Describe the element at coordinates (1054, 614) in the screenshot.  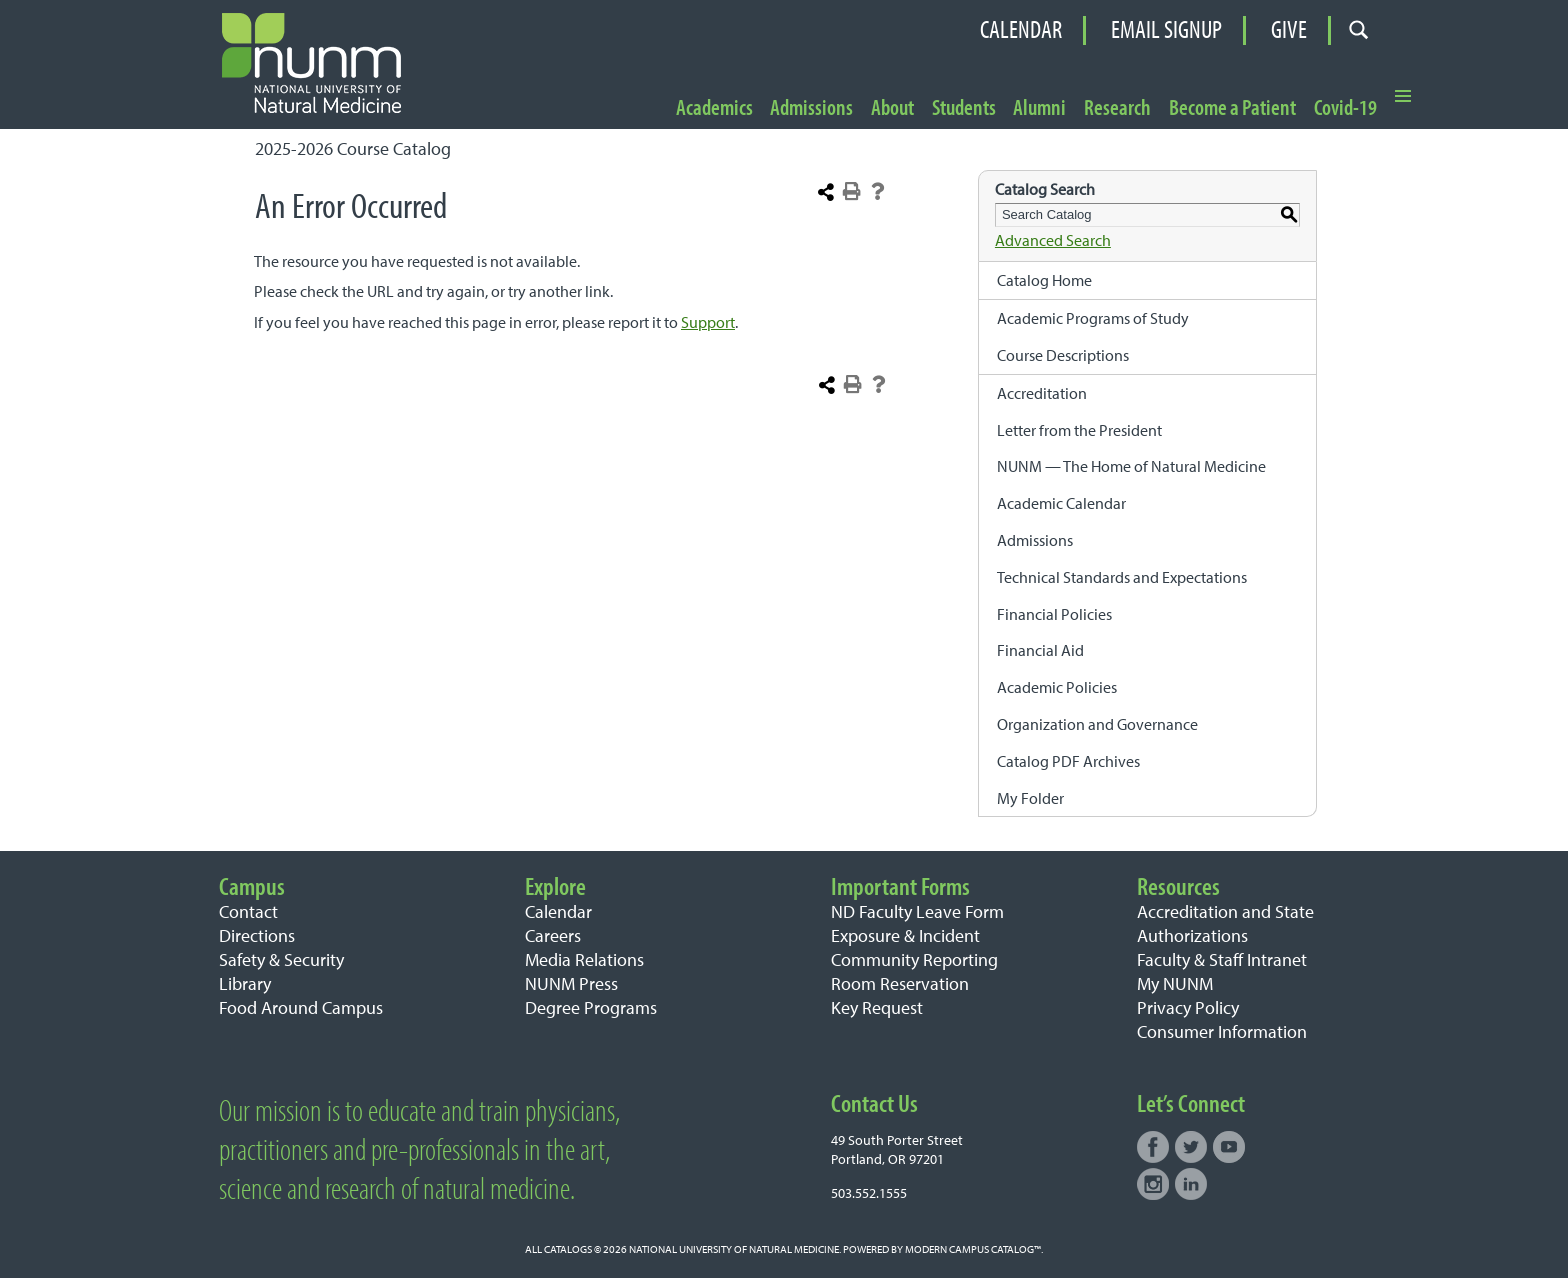
I see `Financial Policies` at that location.